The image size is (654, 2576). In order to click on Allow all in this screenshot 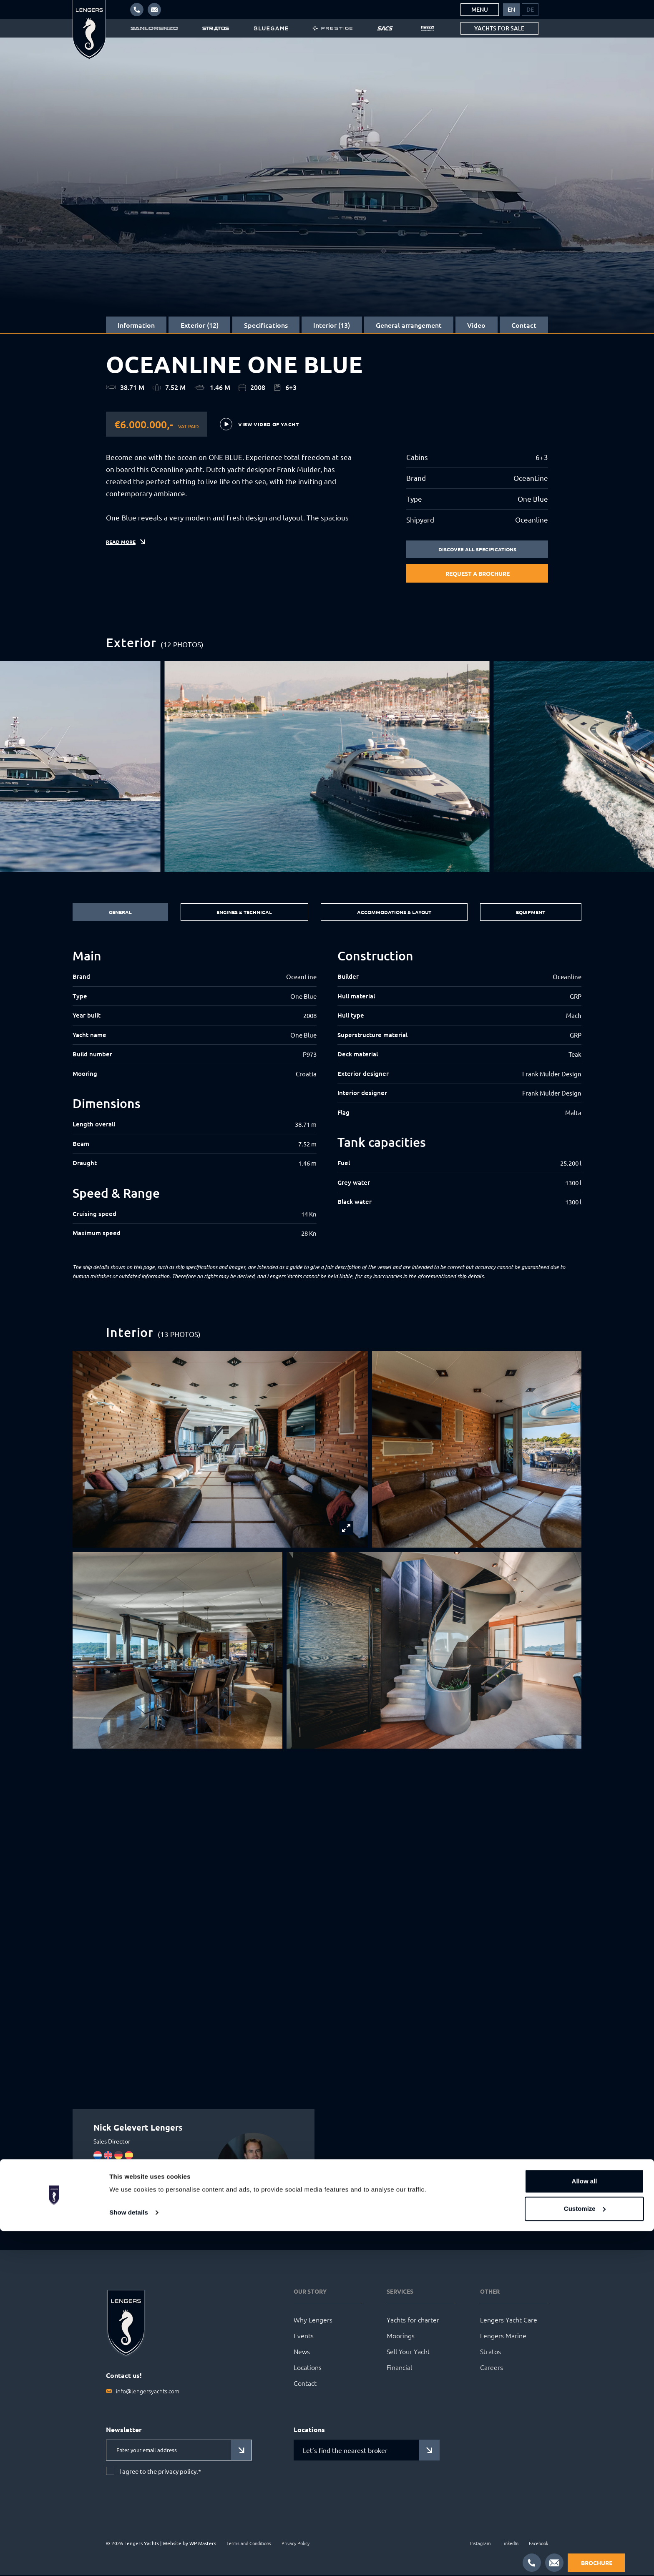, I will do `click(584, 2526)`.